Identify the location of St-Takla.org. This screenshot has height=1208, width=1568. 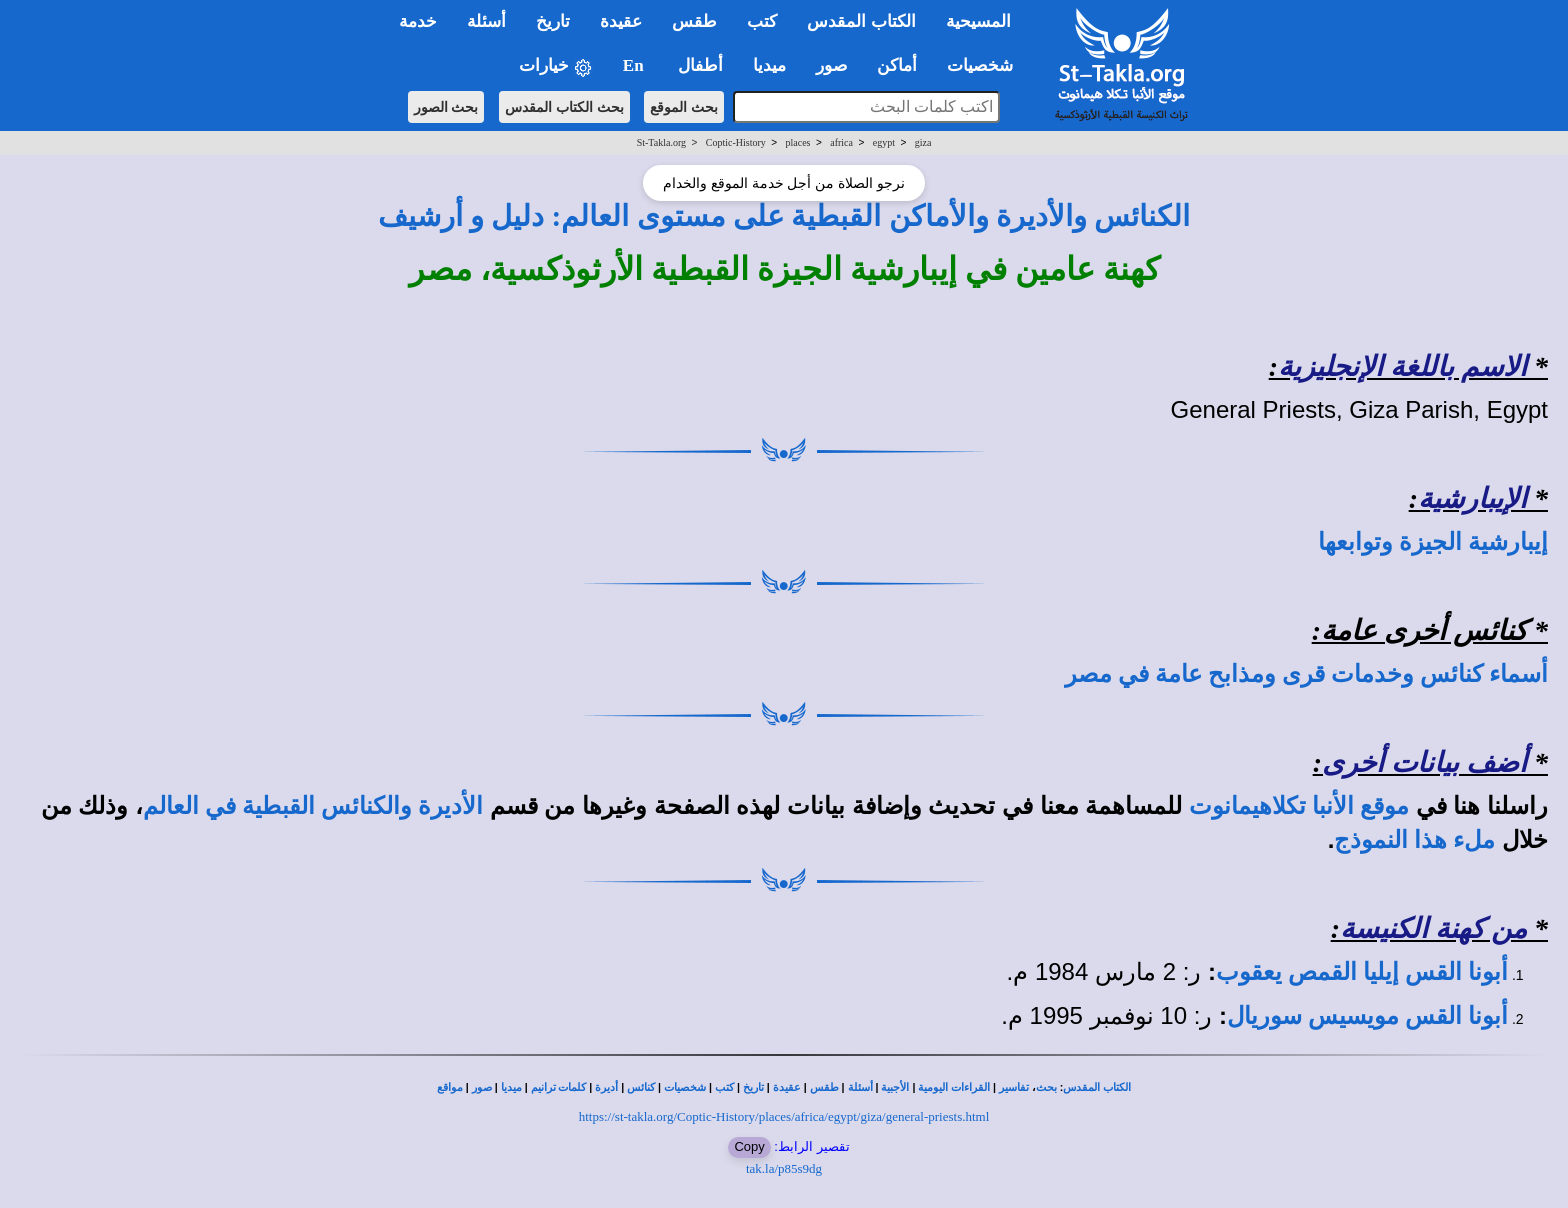
(661, 142).